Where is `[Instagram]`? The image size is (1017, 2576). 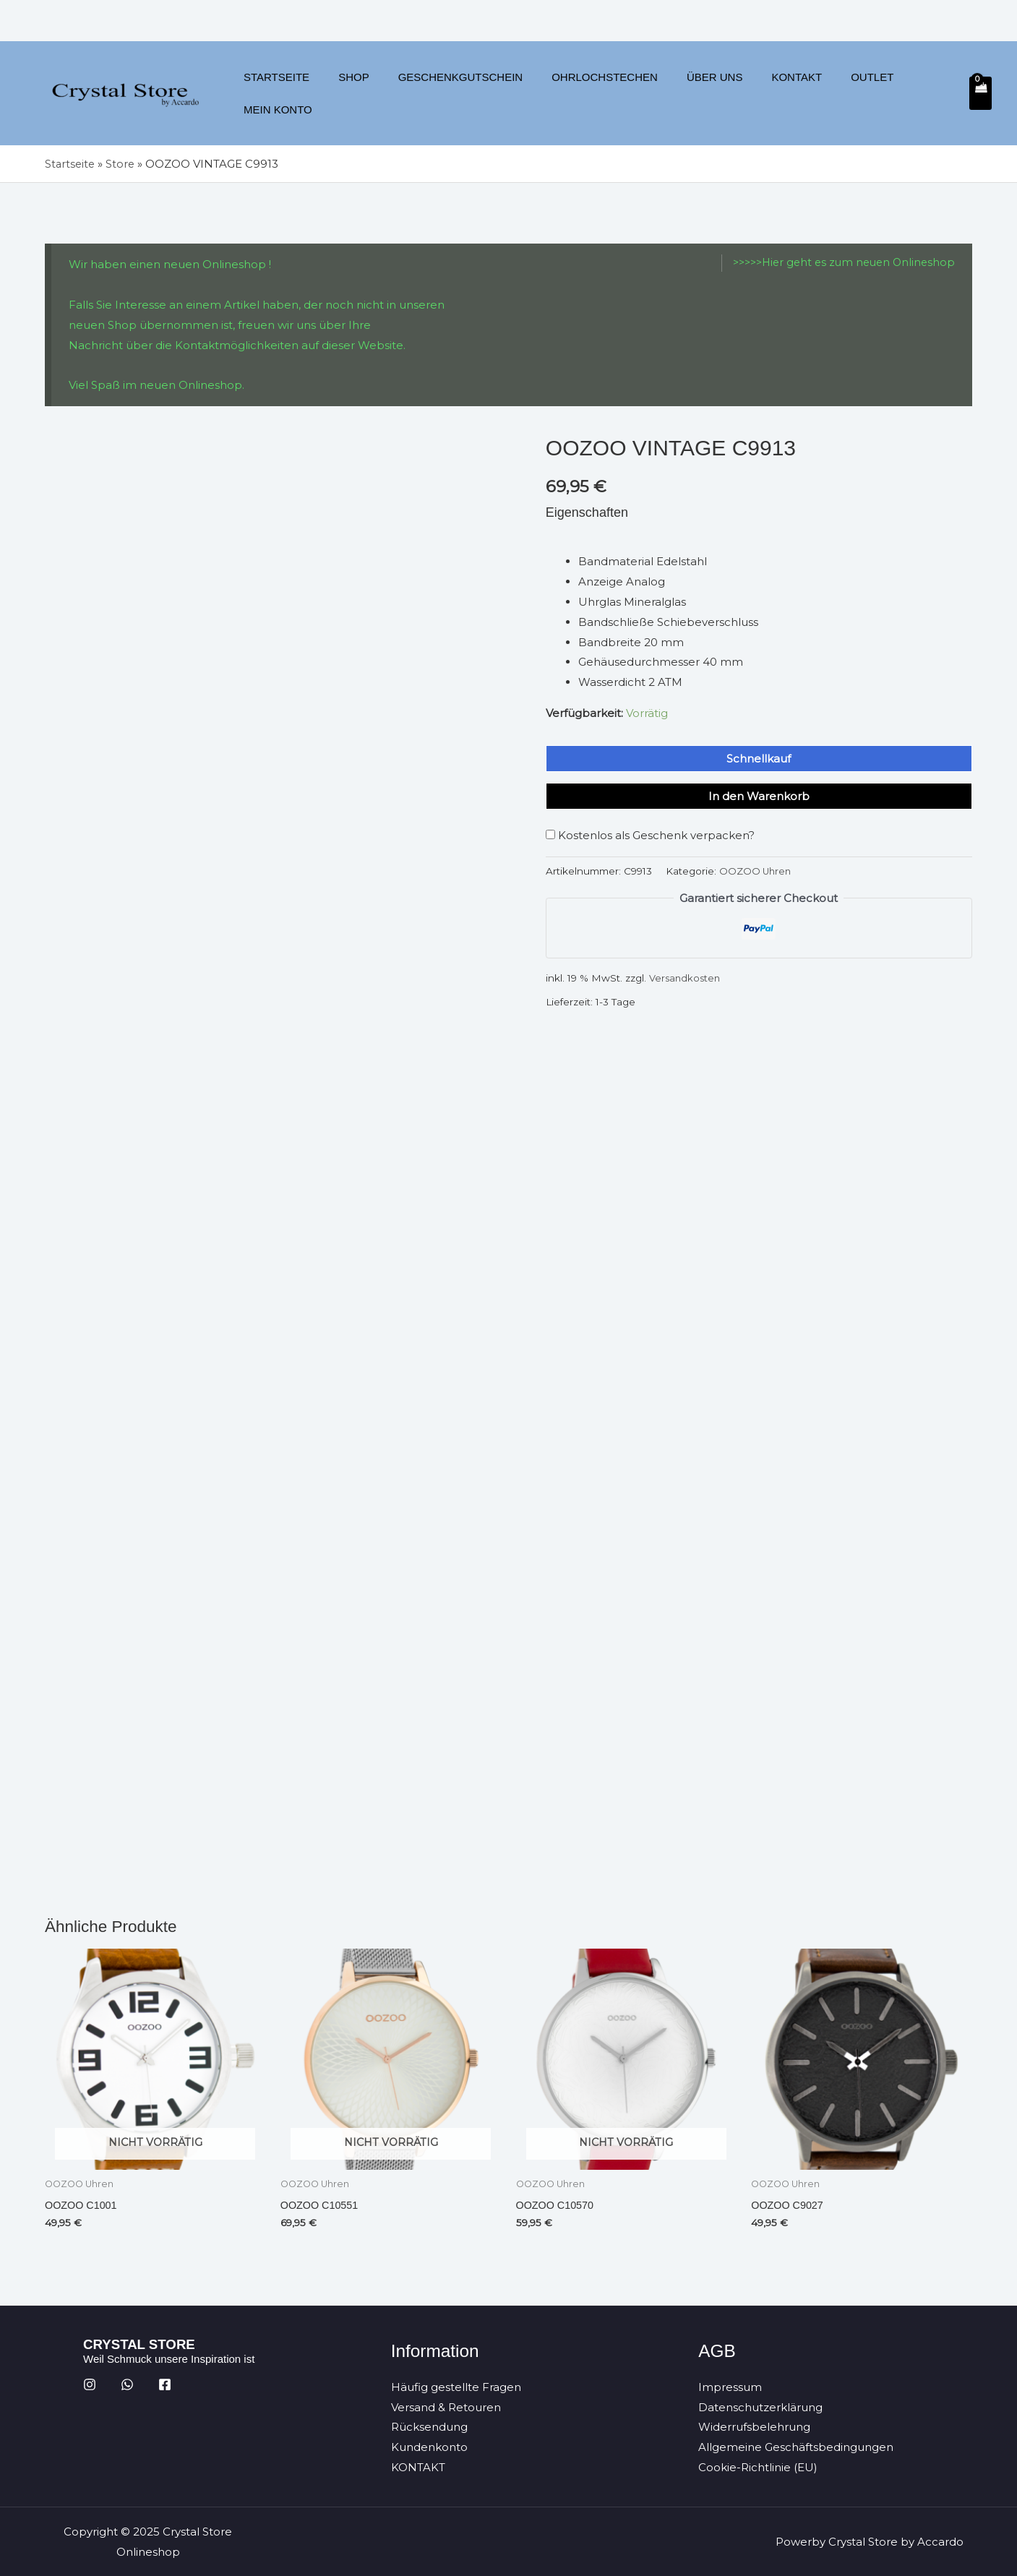
[Instagram] is located at coordinates (89, 2383).